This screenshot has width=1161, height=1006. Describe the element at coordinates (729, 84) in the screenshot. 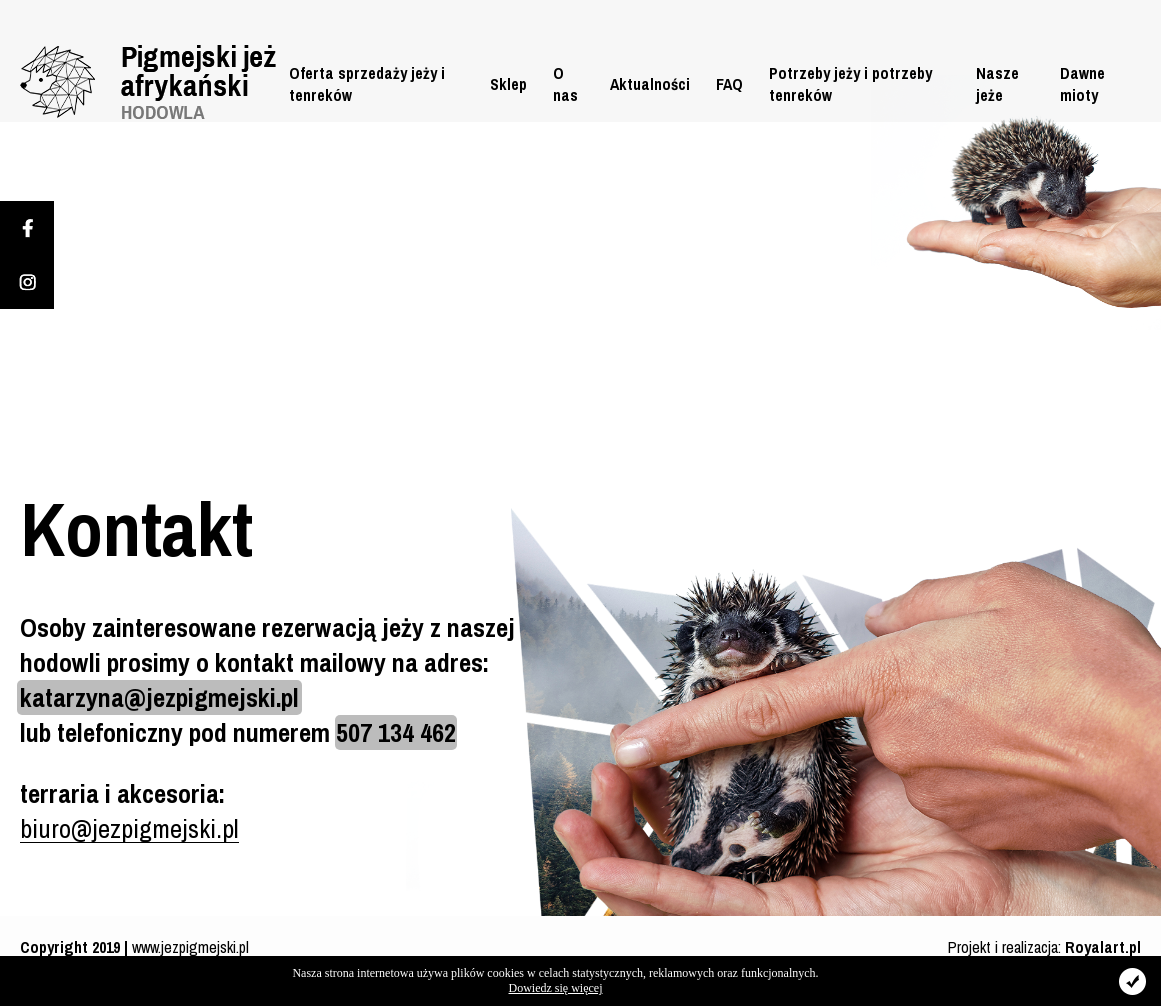

I see `FAQ` at that location.